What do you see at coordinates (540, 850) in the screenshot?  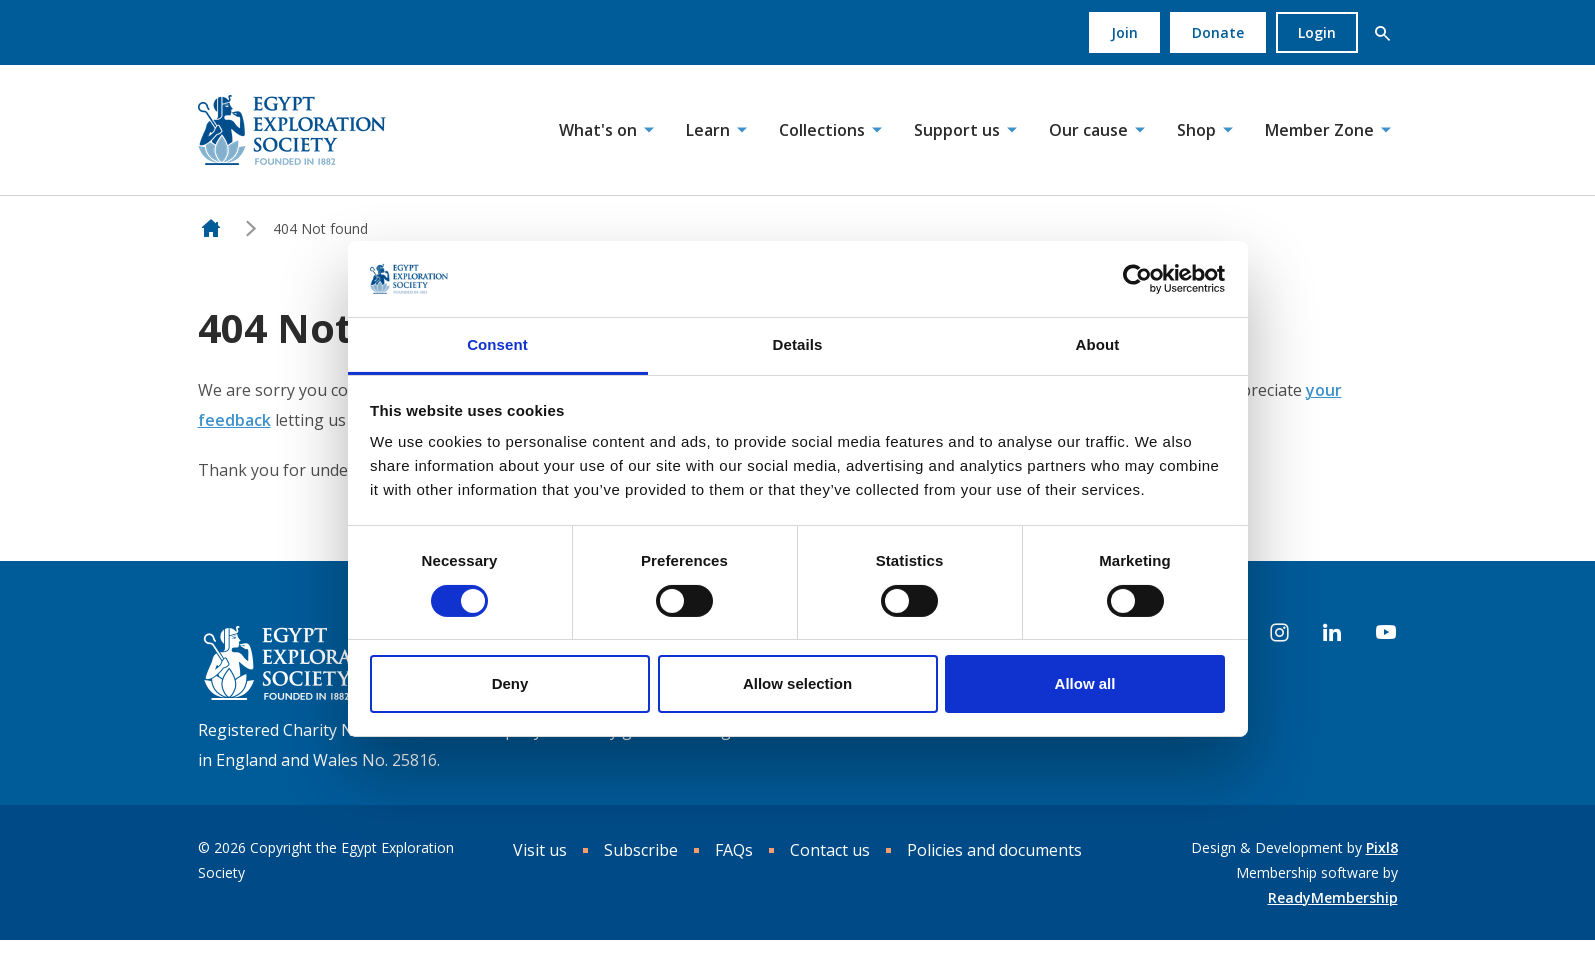 I see `Visit us` at bounding box center [540, 850].